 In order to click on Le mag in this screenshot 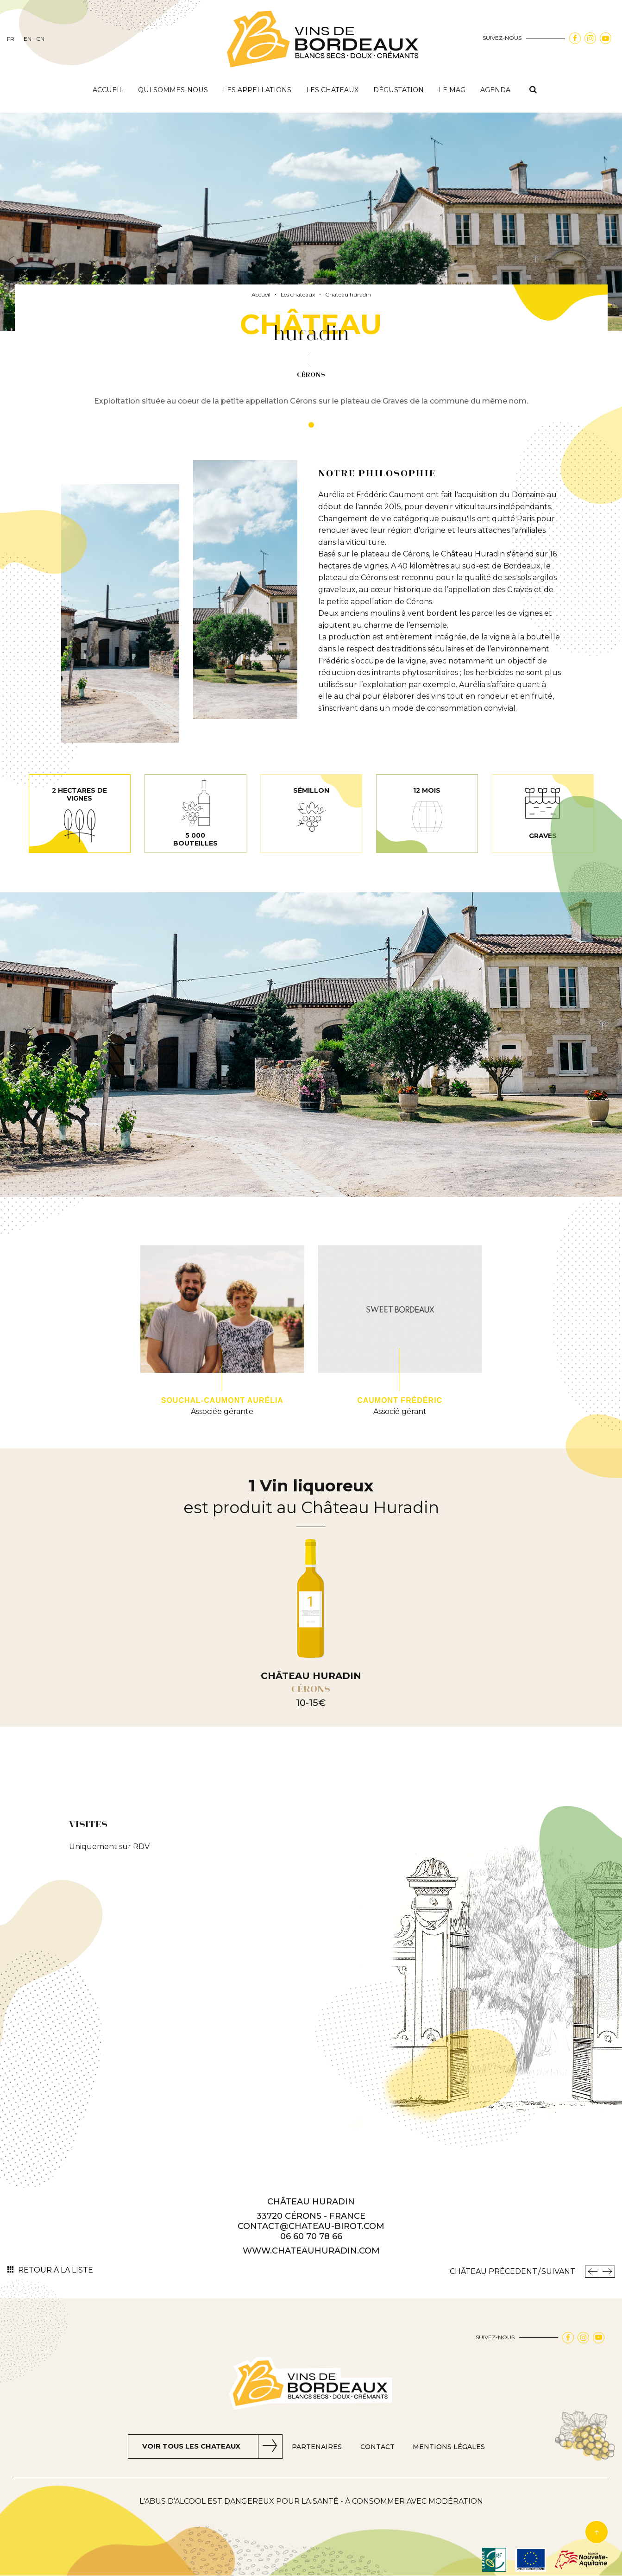, I will do `click(452, 90)`.